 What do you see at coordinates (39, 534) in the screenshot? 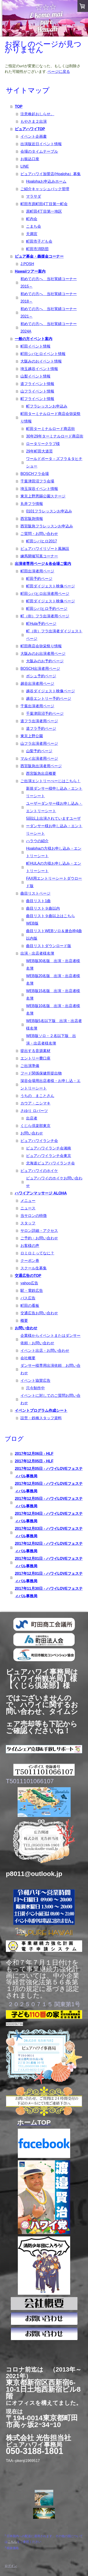
I see `ご質問・お問い合わせ` at bounding box center [39, 534].